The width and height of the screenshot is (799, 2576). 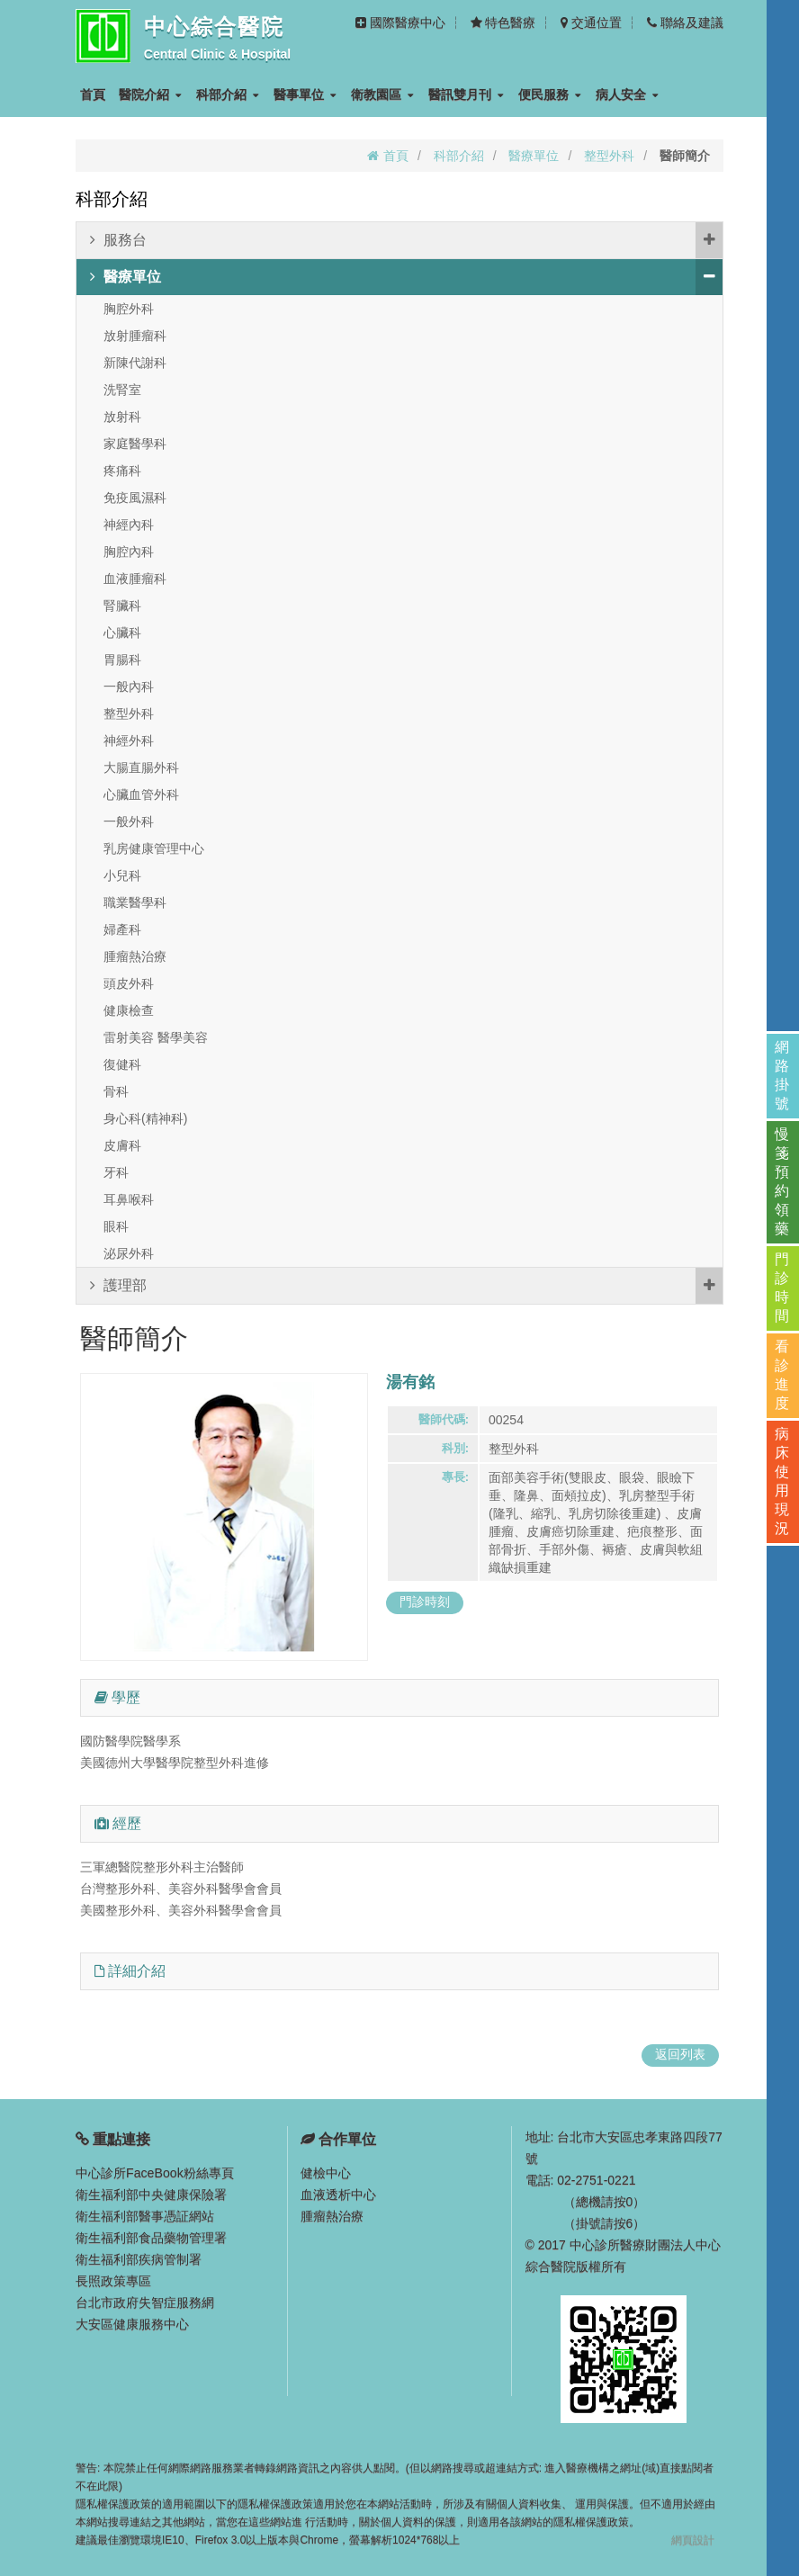 What do you see at coordinates (128, 308) in the screenshot?
I see `胸腔外科` at bounding box center [128, 308].